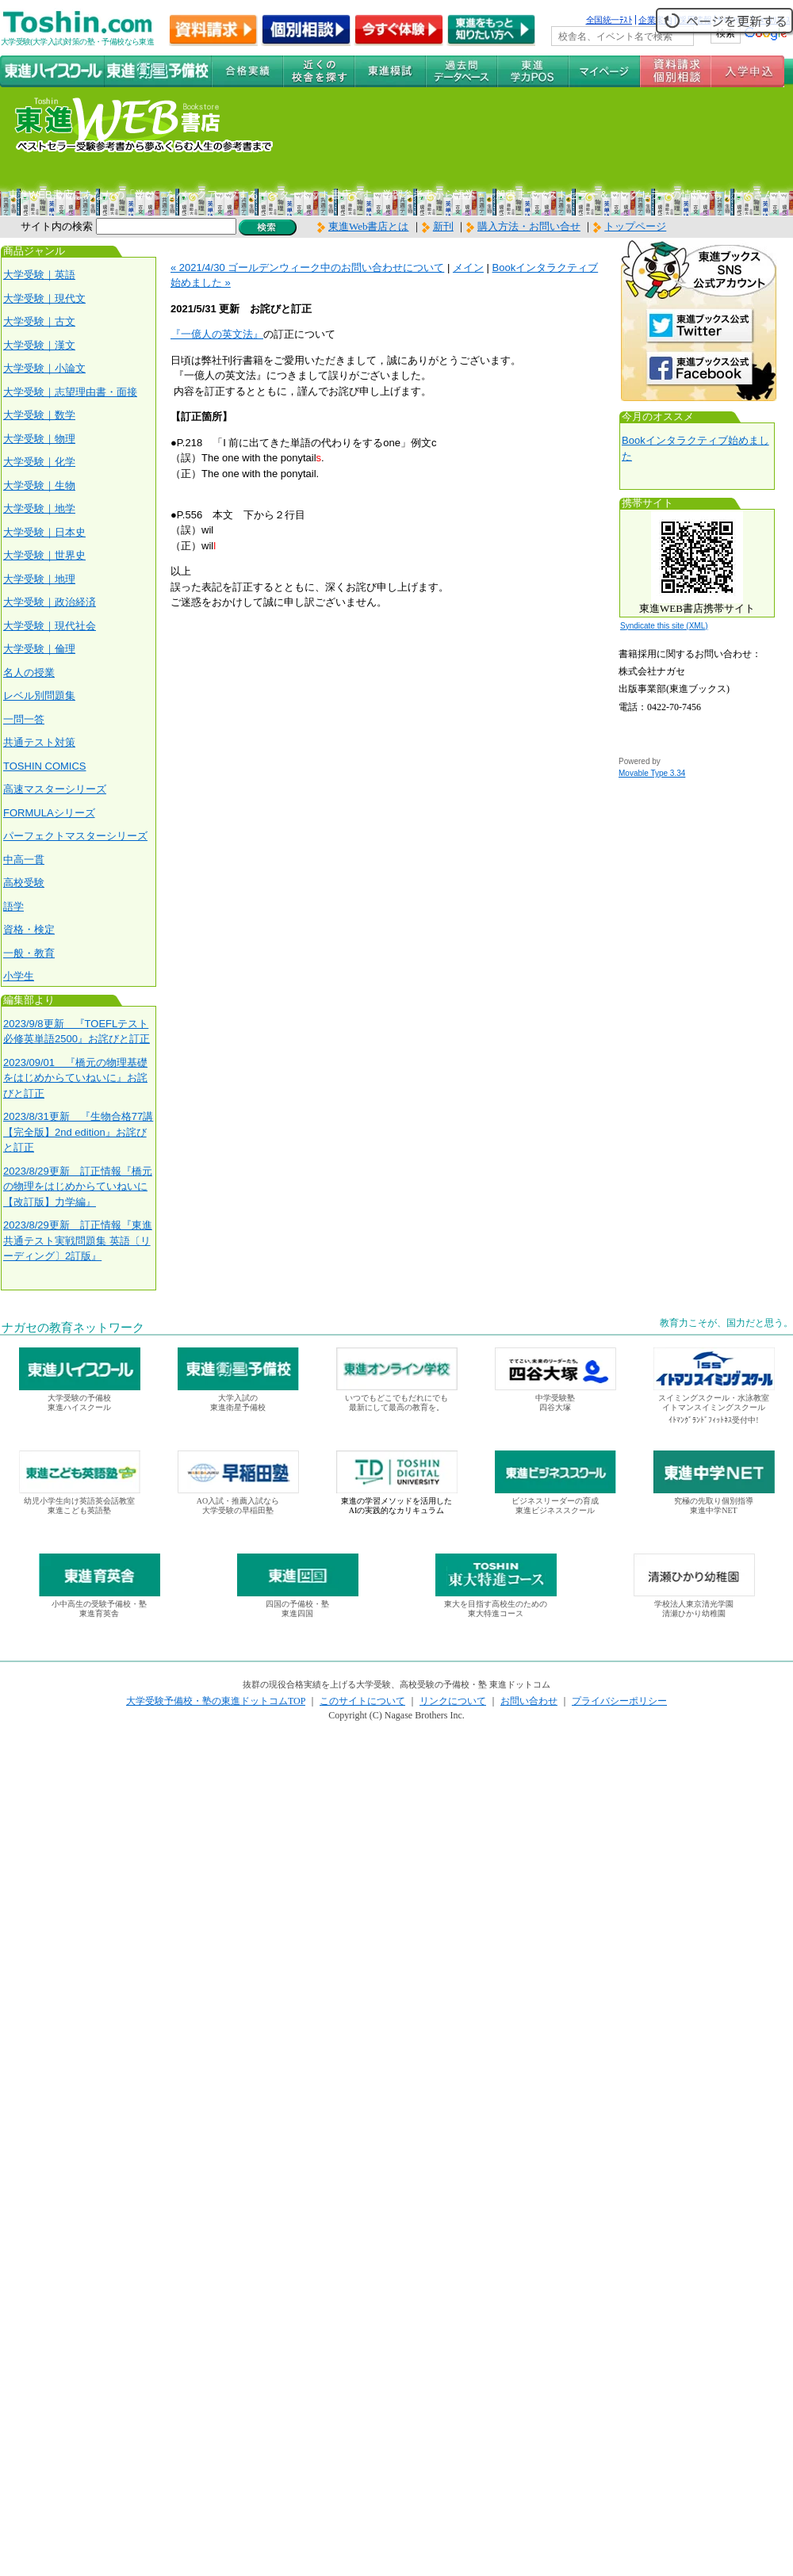 This screenshot has width=793, height=2576. I want to click on 大学受験｜世界史, so click(44, 555).